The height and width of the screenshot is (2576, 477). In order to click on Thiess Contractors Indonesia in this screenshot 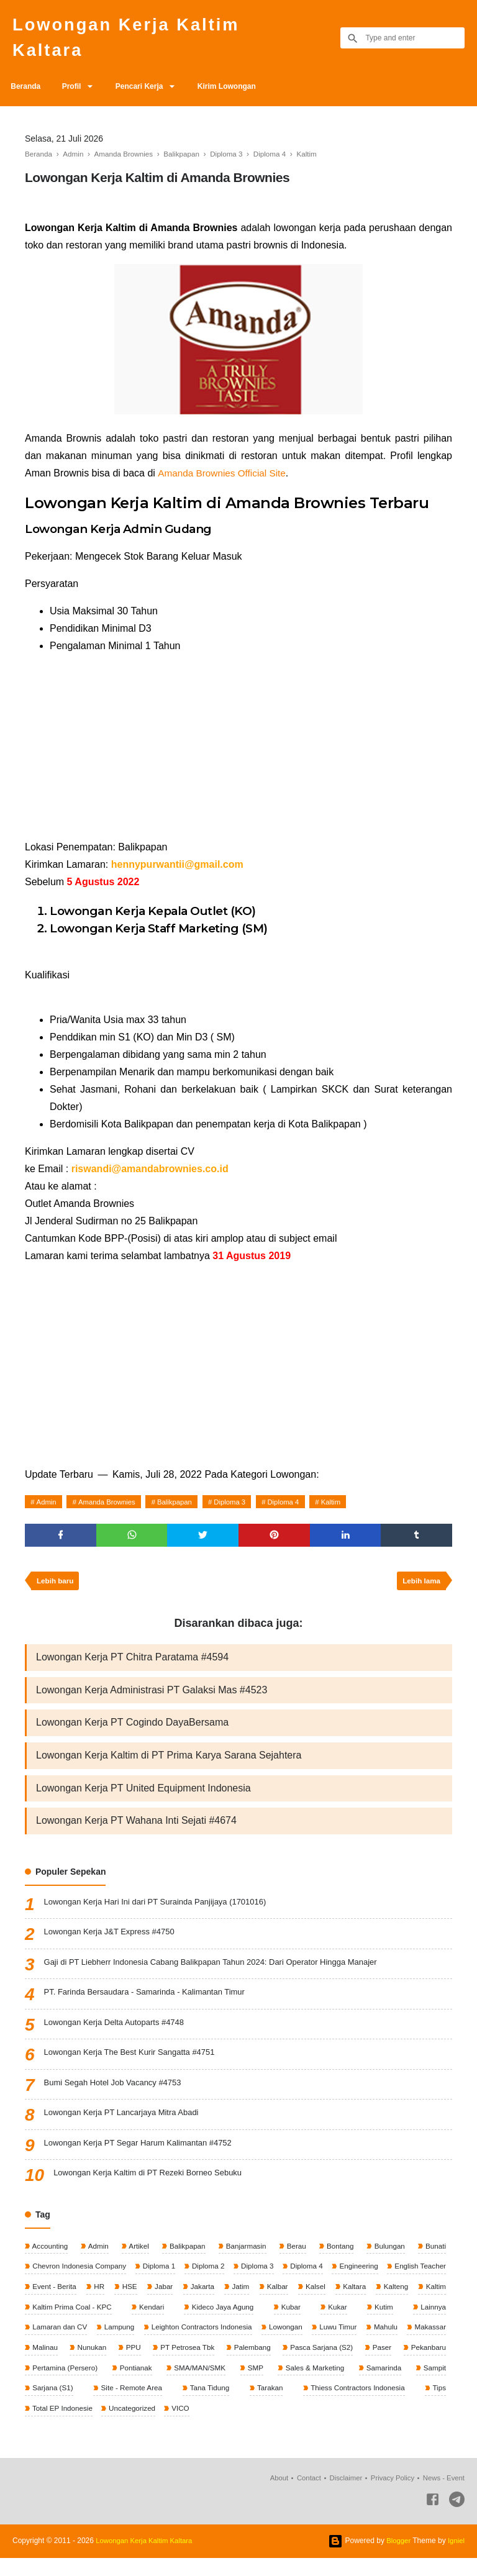, I will do `click(365, 2405)`.